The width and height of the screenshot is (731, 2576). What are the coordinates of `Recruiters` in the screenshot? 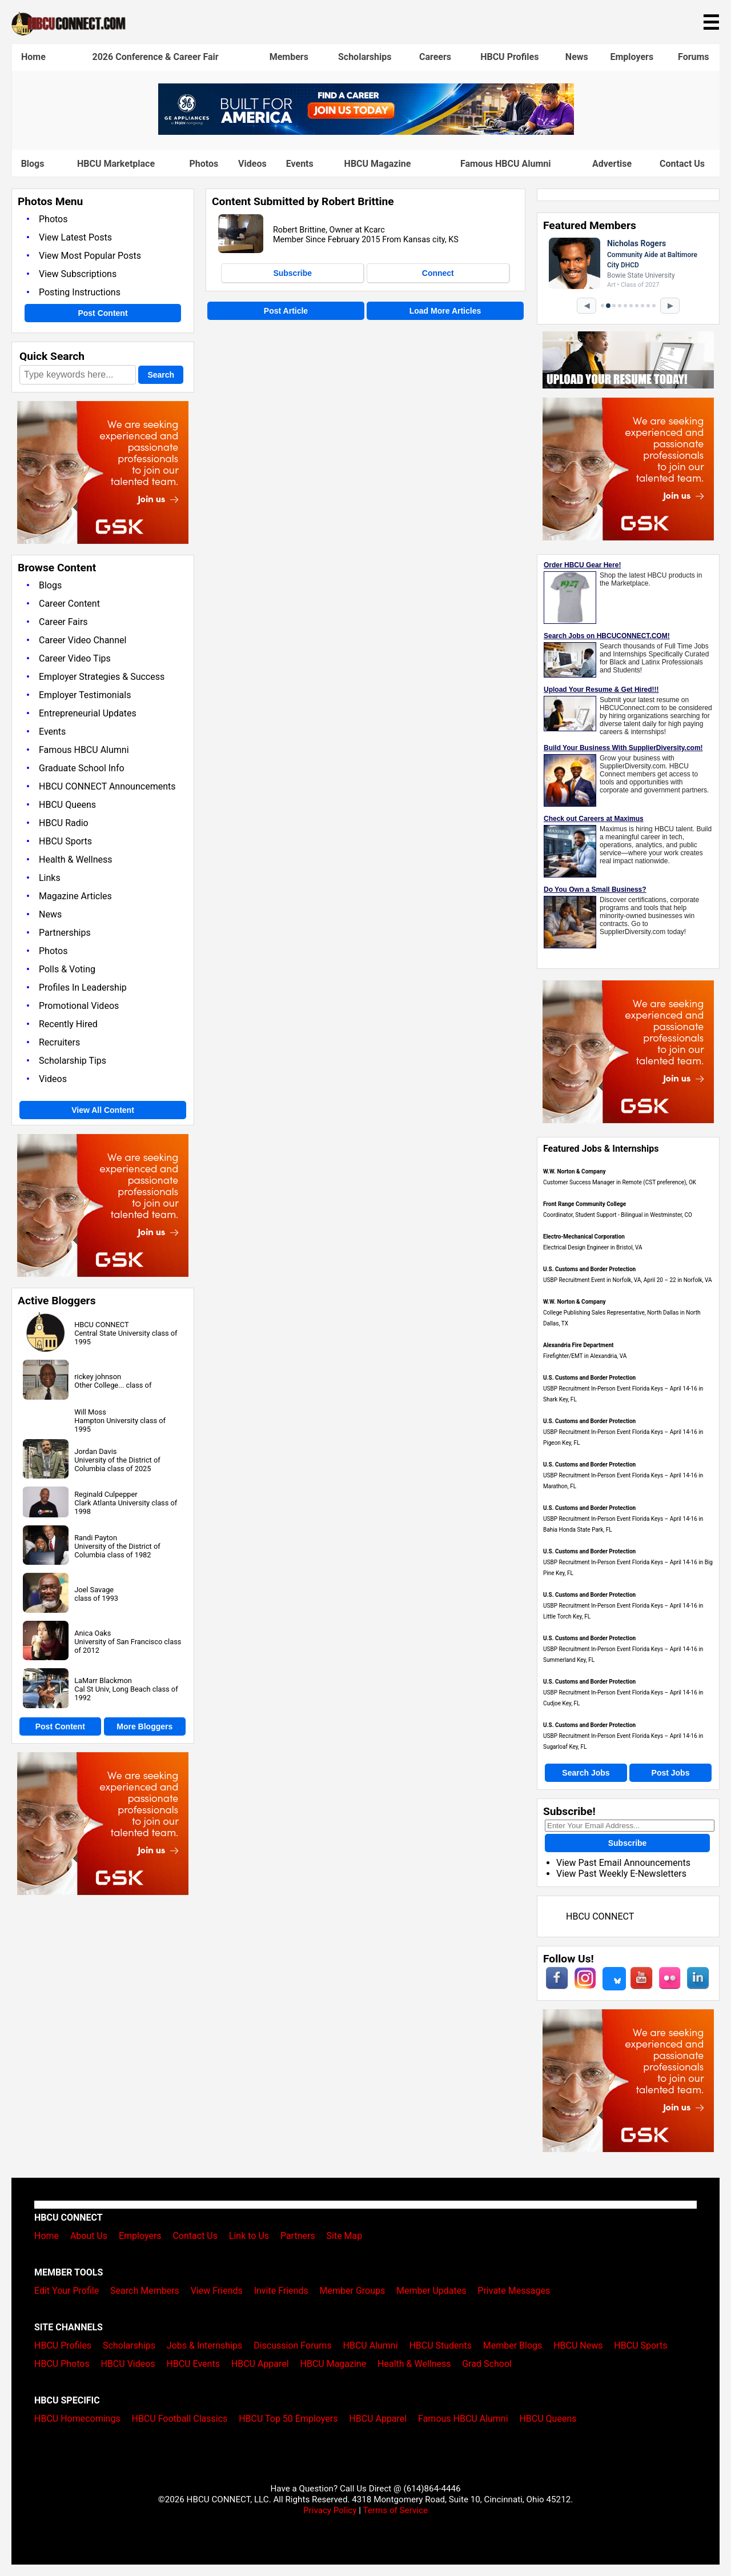 It's located at (59, 1042).